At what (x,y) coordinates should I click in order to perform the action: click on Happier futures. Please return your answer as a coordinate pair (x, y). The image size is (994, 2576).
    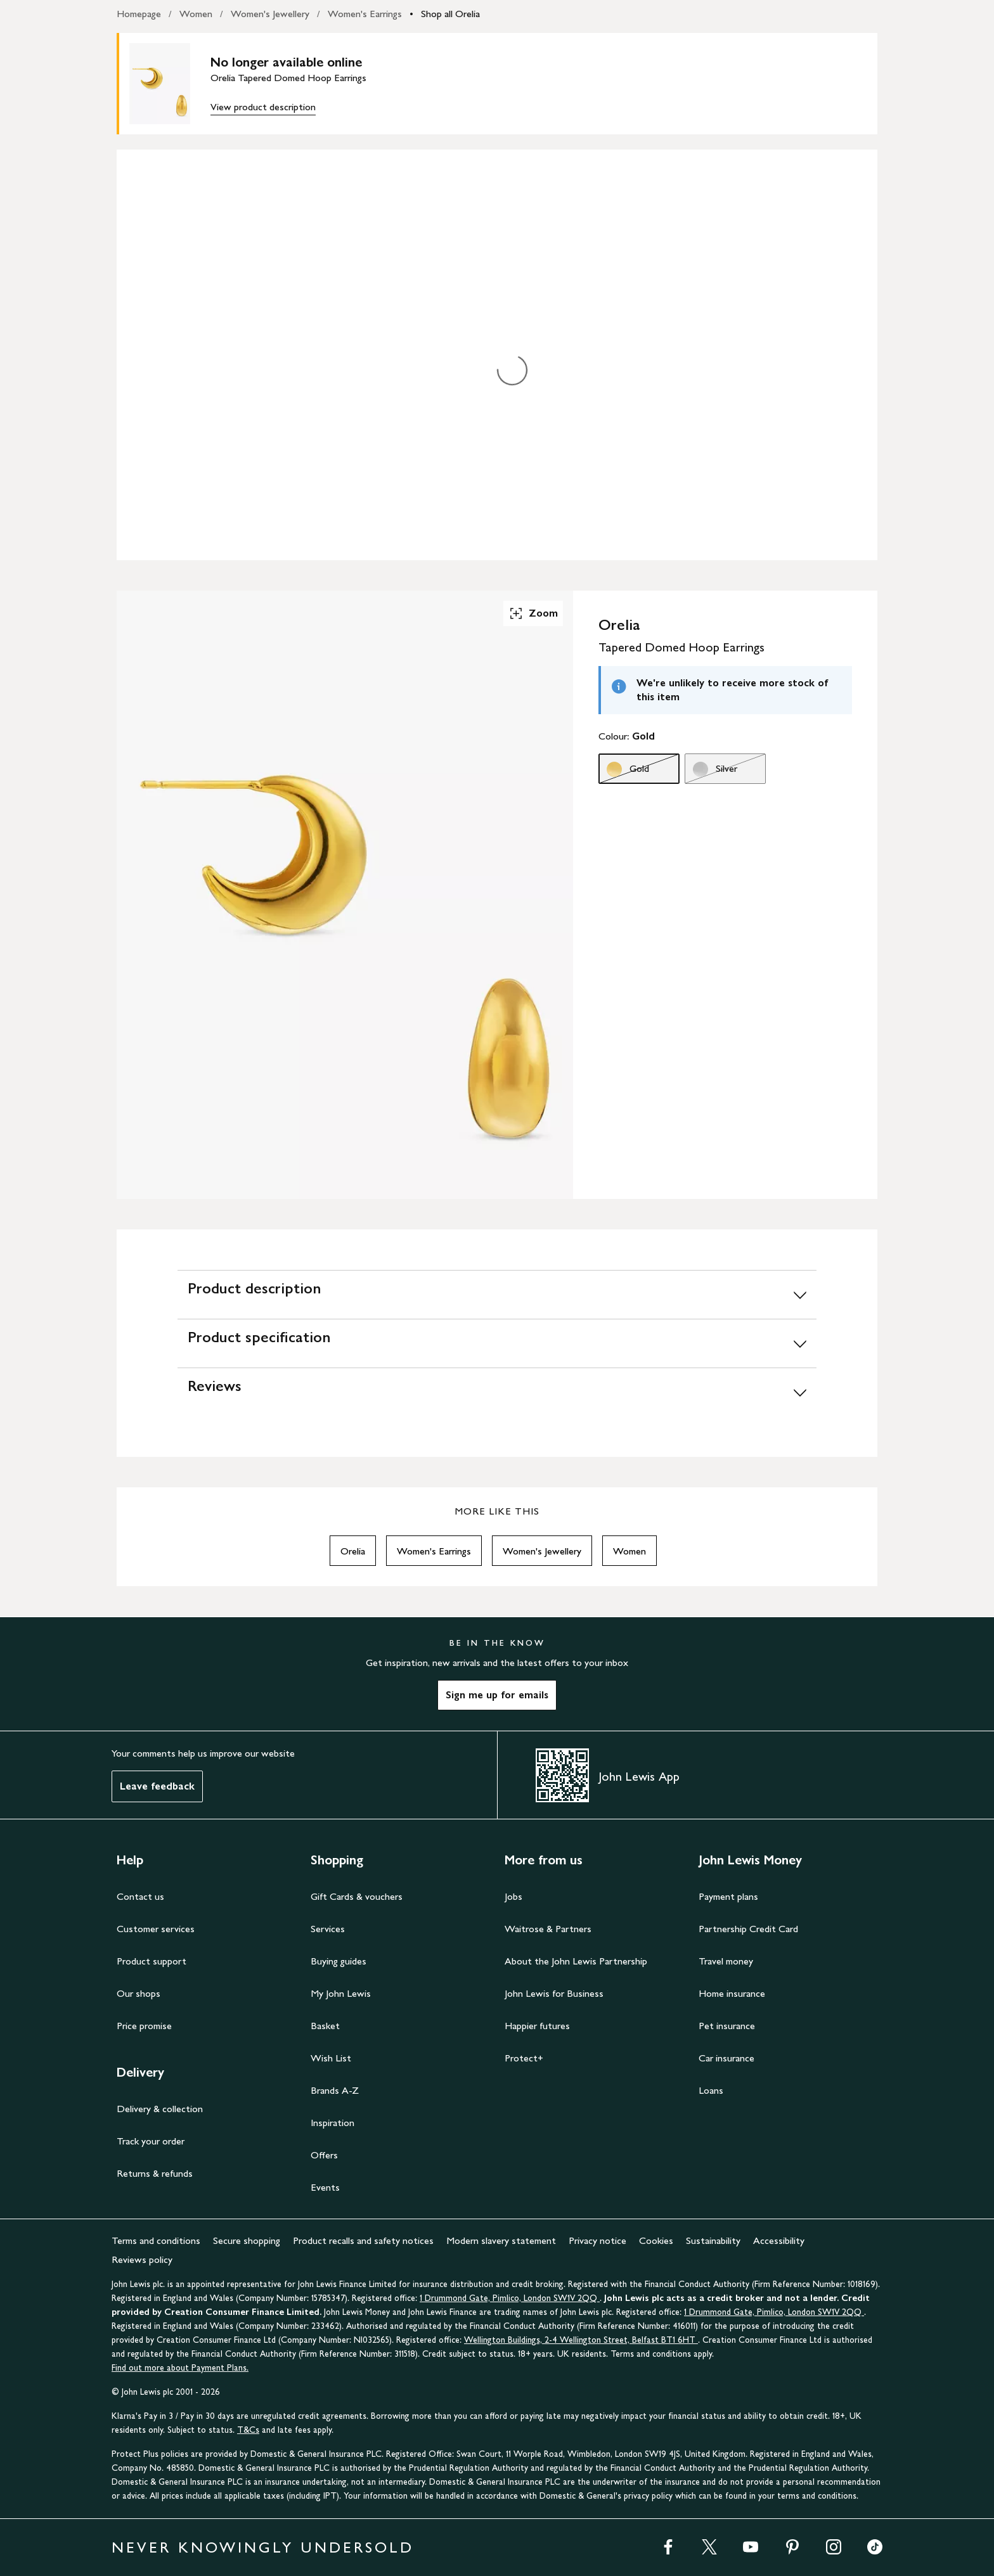
    Looking at the image, I should click on (537, 2026).